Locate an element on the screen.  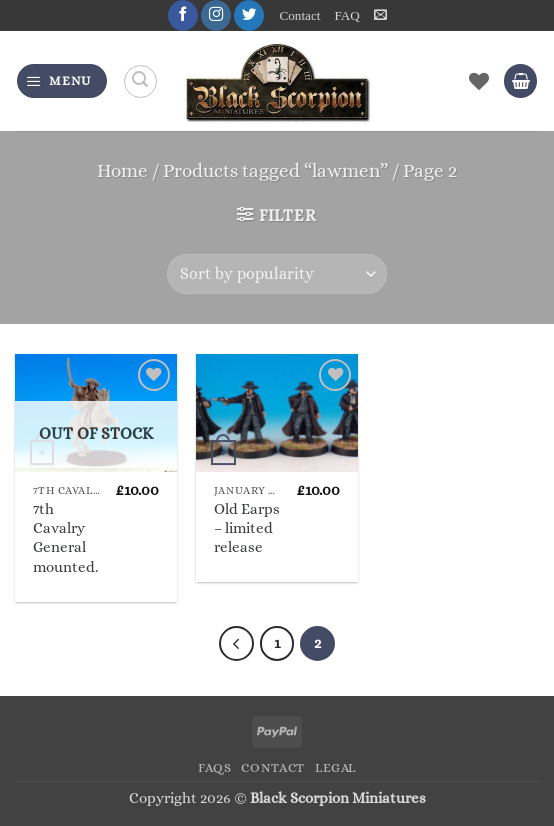
7th Cavalry General mounted. is located at coordinates (65, 538).